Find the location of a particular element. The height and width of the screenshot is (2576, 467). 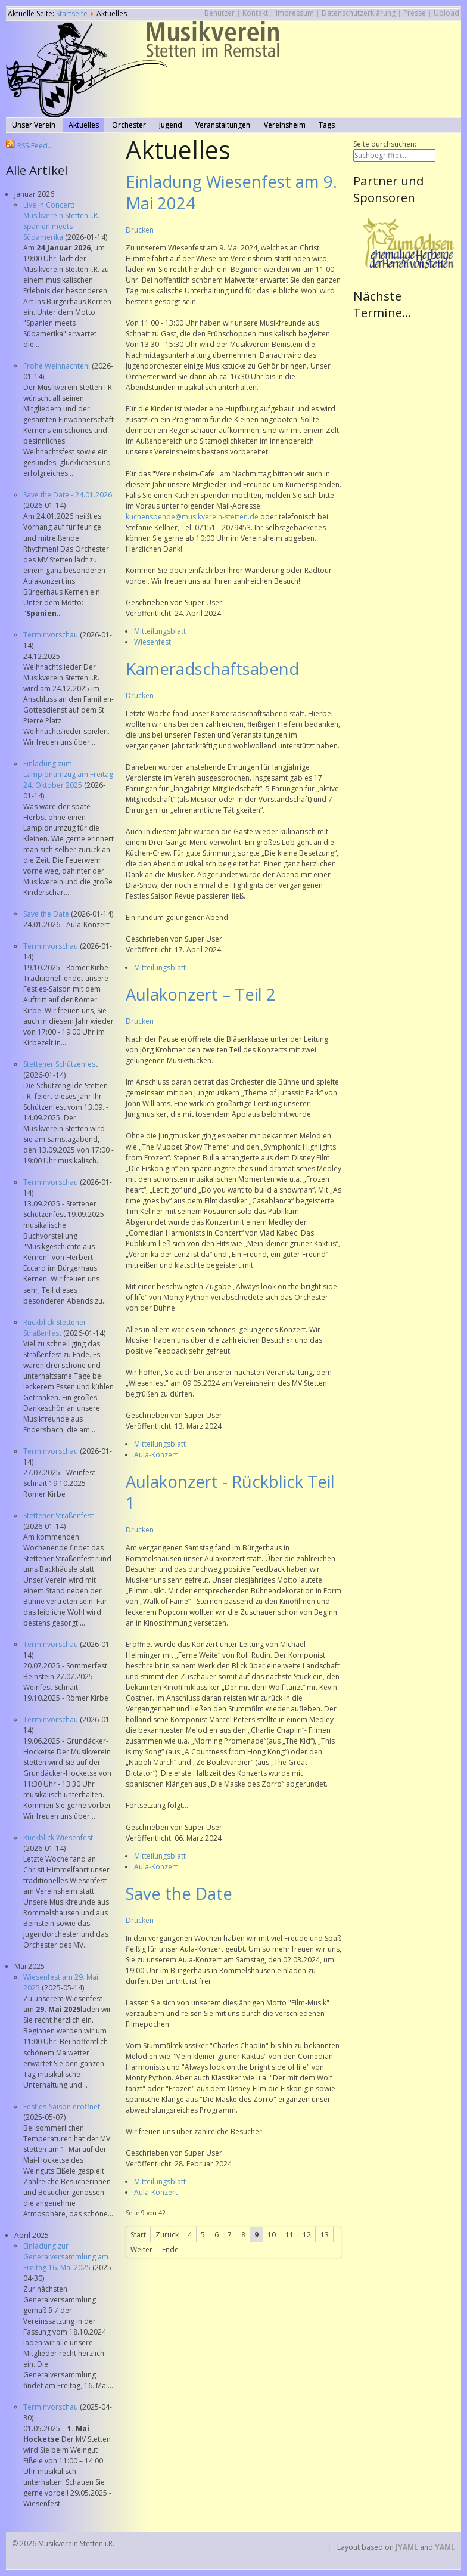

Einladung Wiesenfest am 9. Mai 2024 is located at coordinates (231, 192).